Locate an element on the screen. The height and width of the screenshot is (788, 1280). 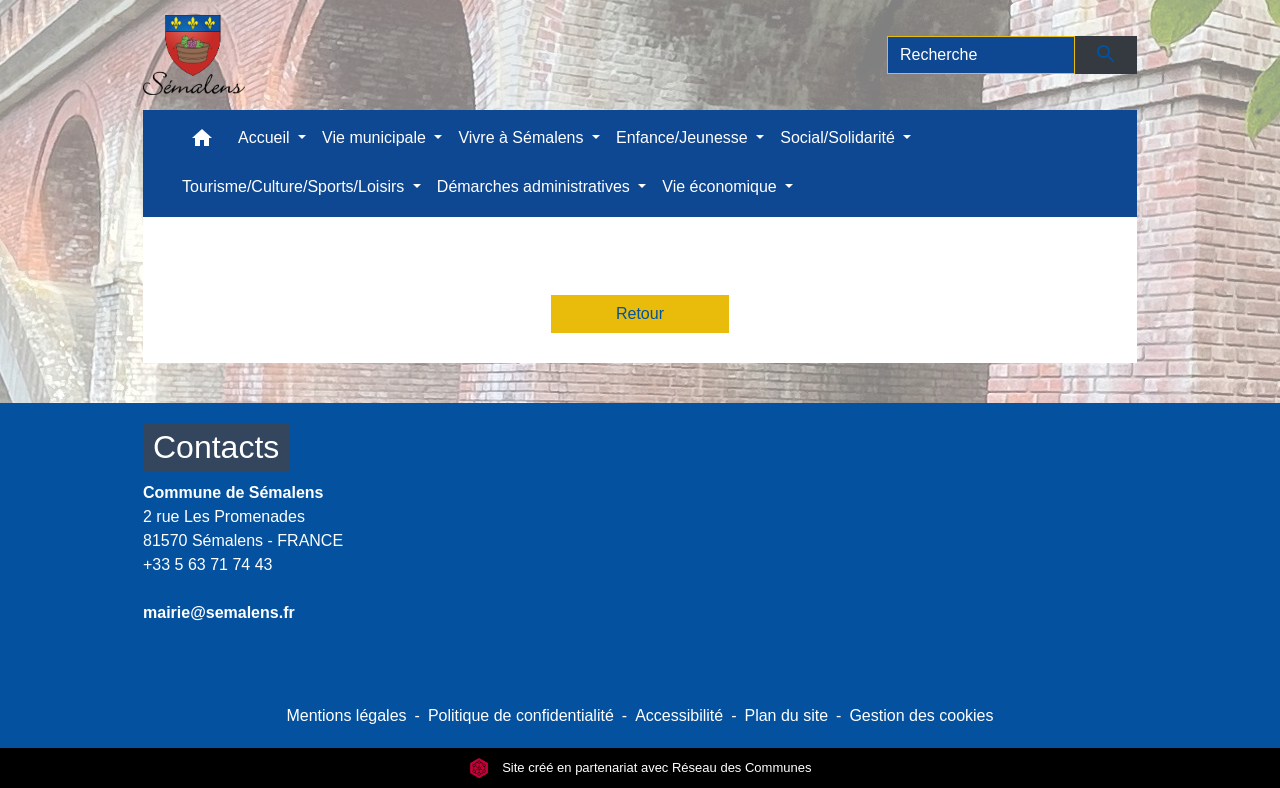
Social/Solidarité [button] is located at coordinates (839, 137).